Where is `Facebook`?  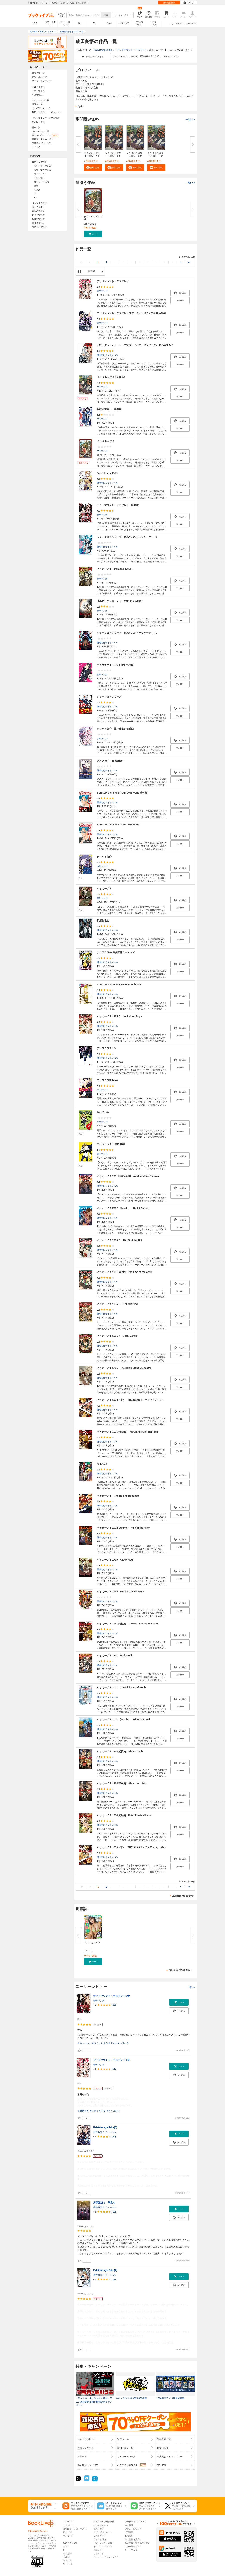
Facebook is located at coordinates (67, 2564).